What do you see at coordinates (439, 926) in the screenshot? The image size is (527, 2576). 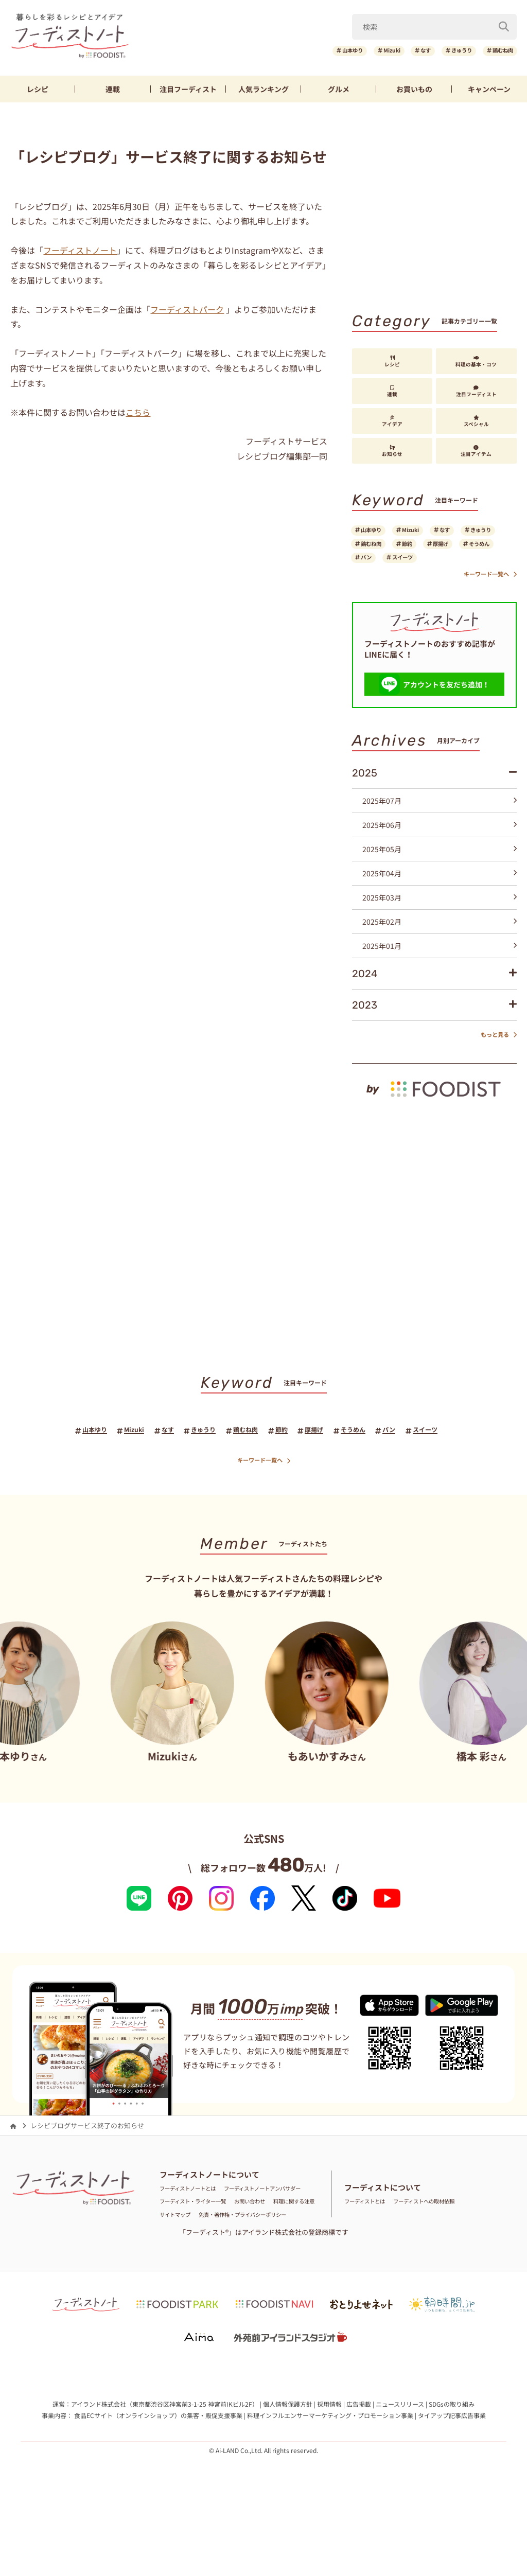 I see `2025年03月` at bounding box center [439, 926].